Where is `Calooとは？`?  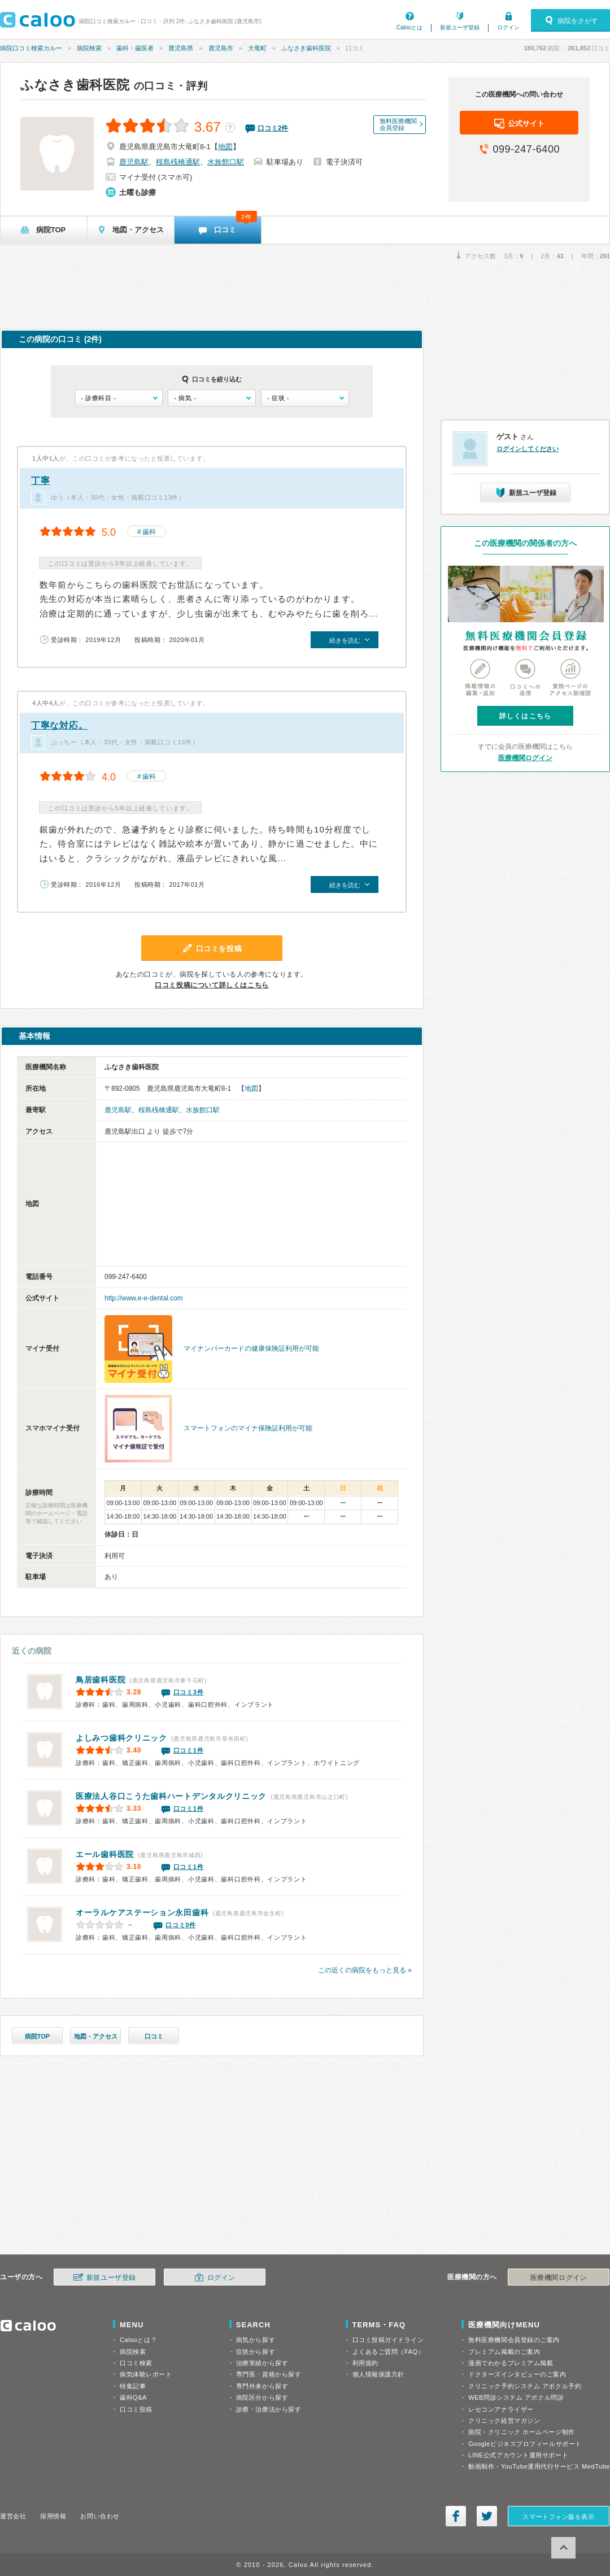 Calooとは？ is located at coordinates (138, 2339).